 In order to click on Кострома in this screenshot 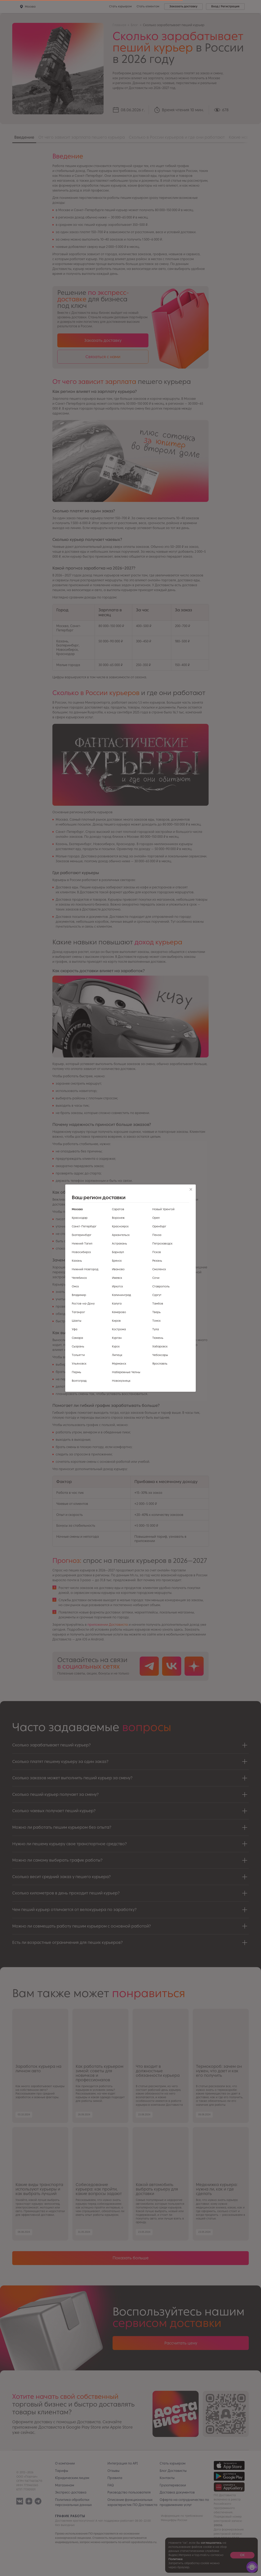, I will do `click(119, 1329)`.